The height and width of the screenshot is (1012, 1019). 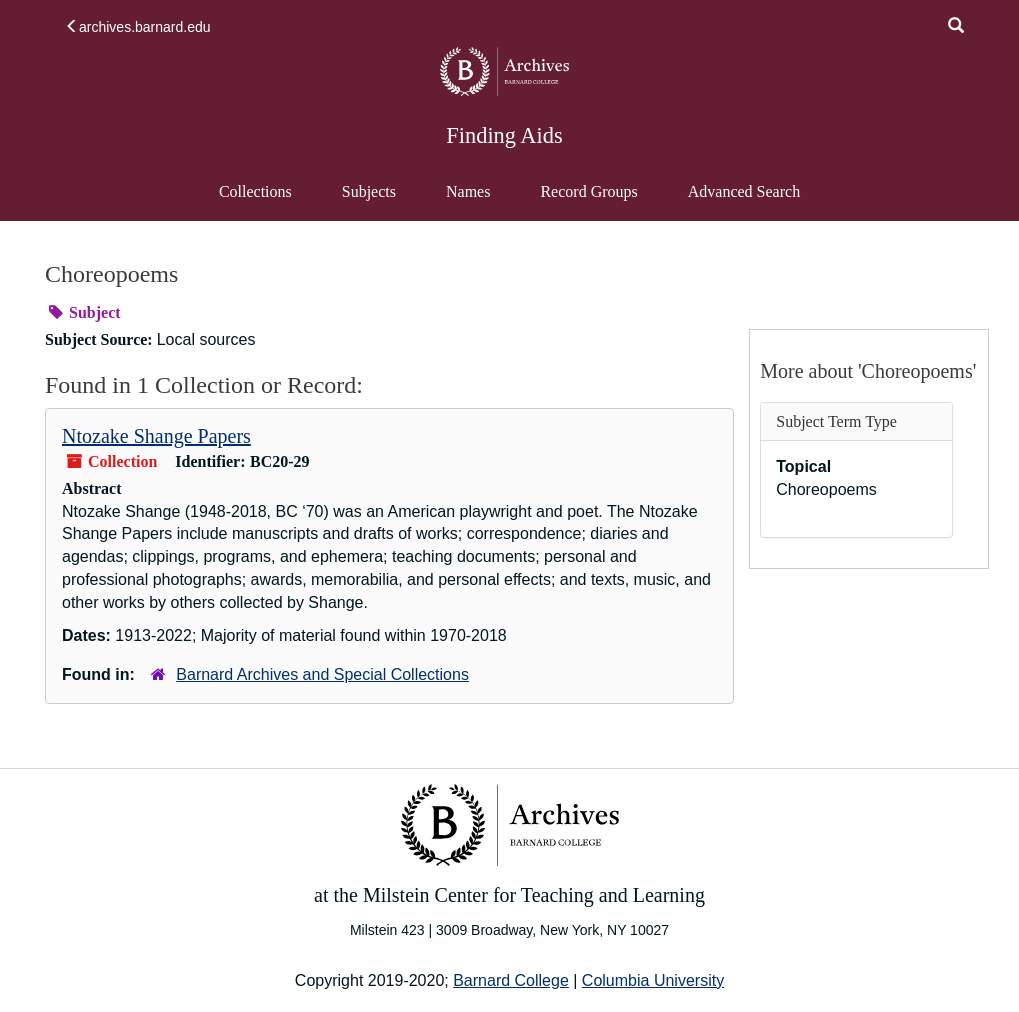 I want to click on Ntozake Shange Papers, so click(x=156, y=436).